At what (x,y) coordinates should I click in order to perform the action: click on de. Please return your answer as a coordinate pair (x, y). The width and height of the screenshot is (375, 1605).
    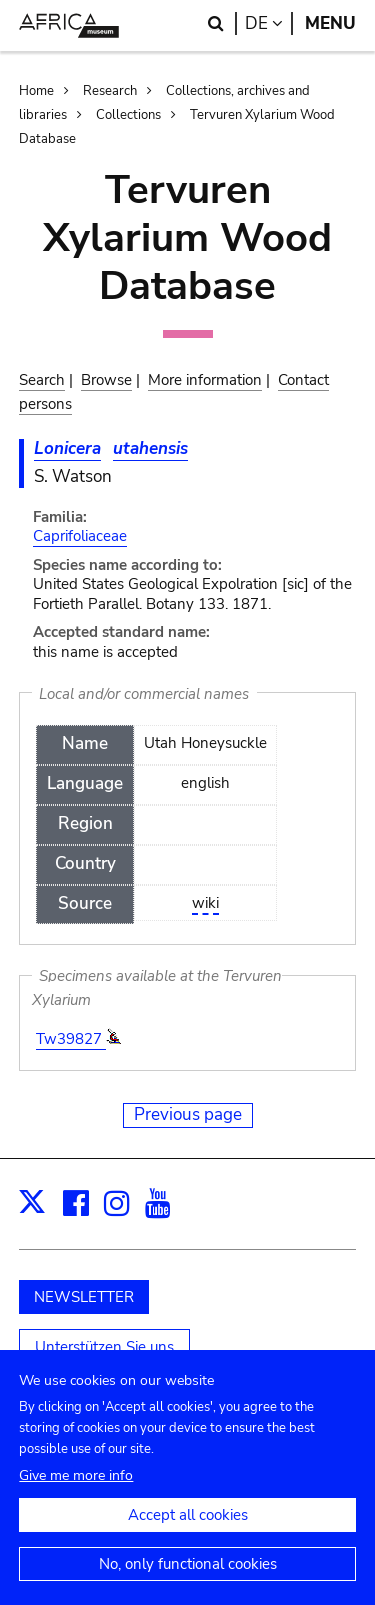
    Looking at the image, I should click on (269, 23).